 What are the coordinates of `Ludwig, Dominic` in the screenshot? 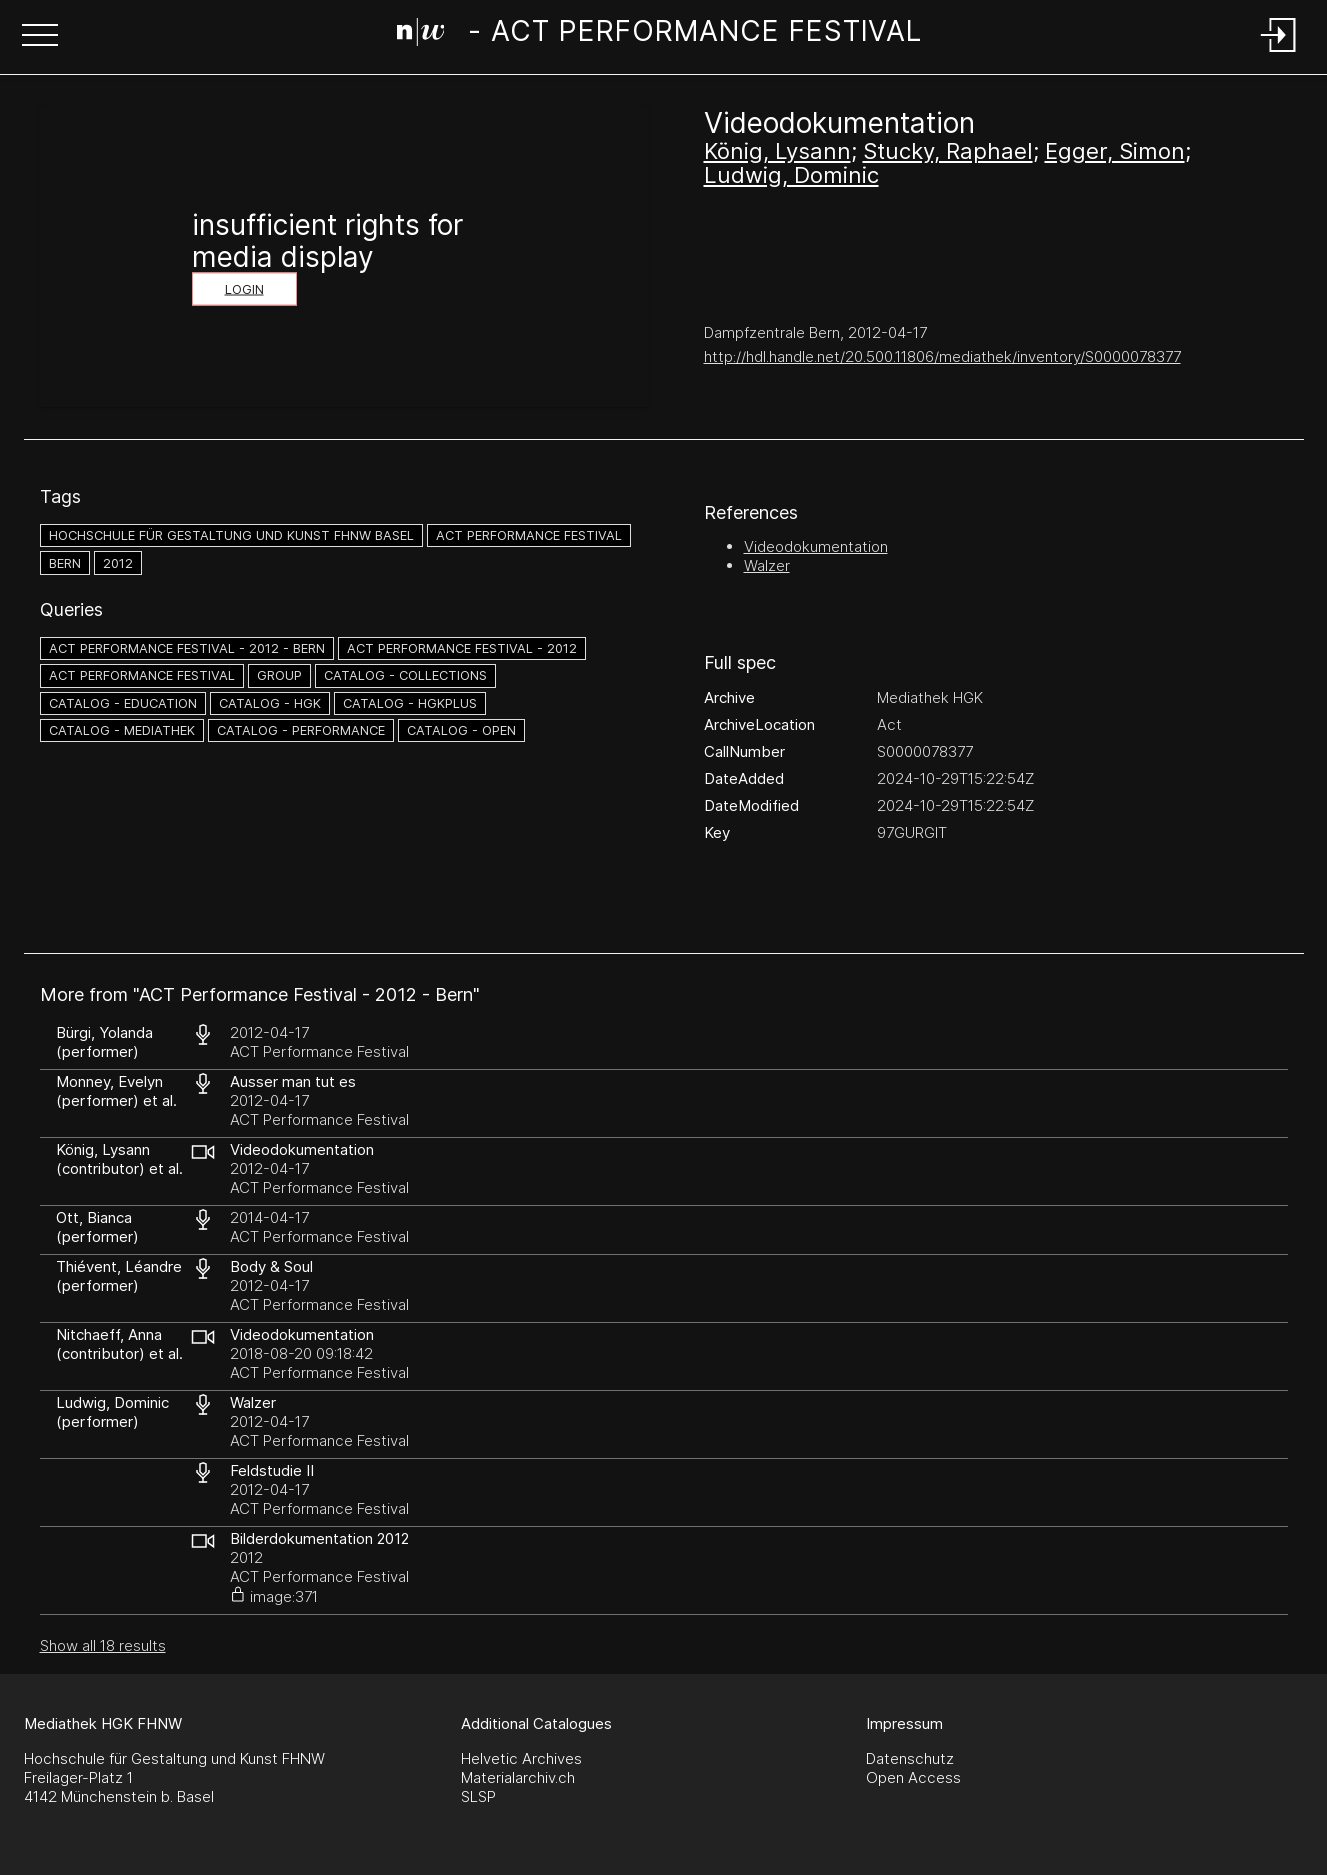 It's located at (791, 175).